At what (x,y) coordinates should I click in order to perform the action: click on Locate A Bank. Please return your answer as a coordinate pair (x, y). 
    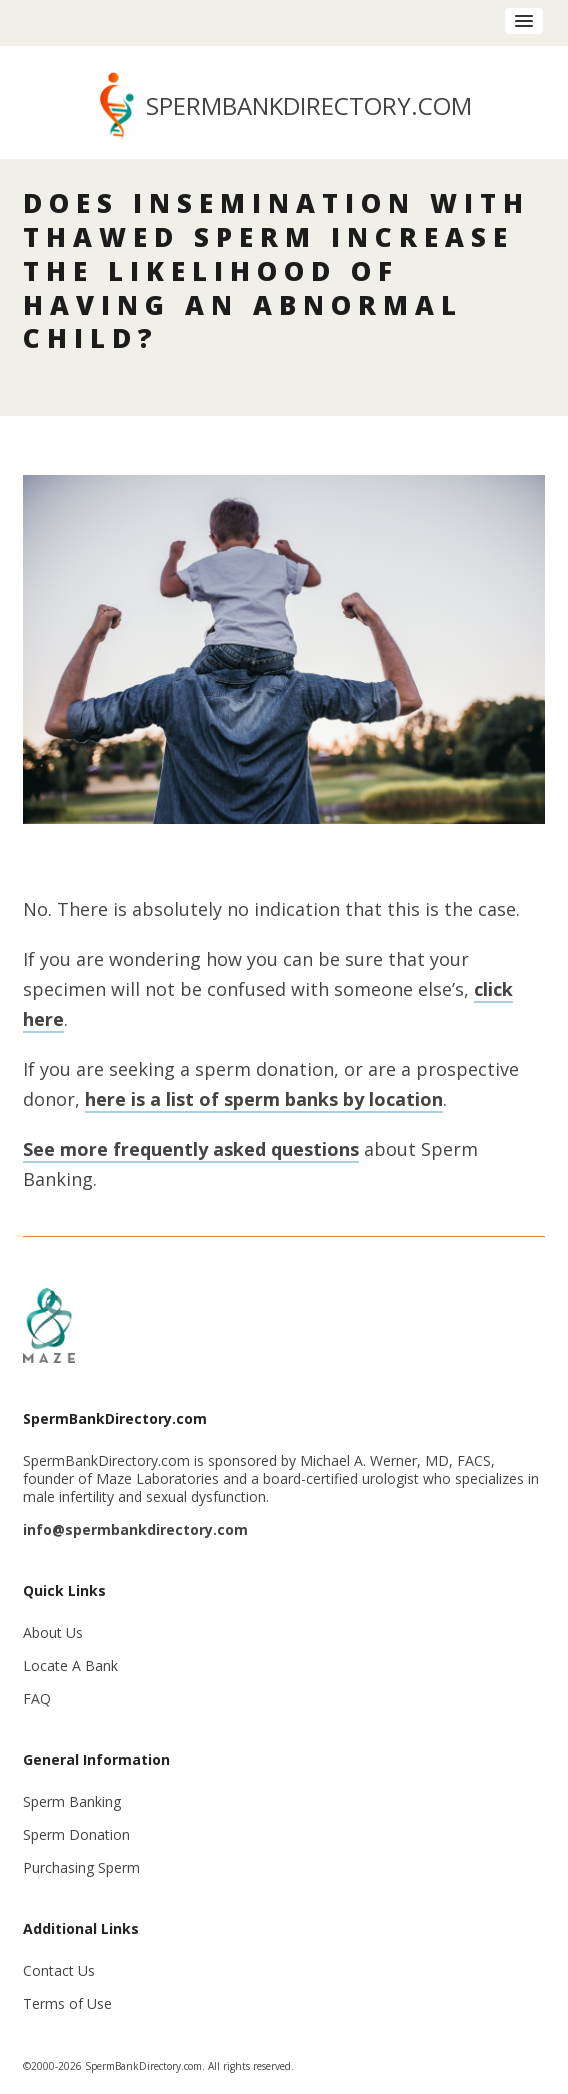
    Looking at the image, I should click on (70, 1665).